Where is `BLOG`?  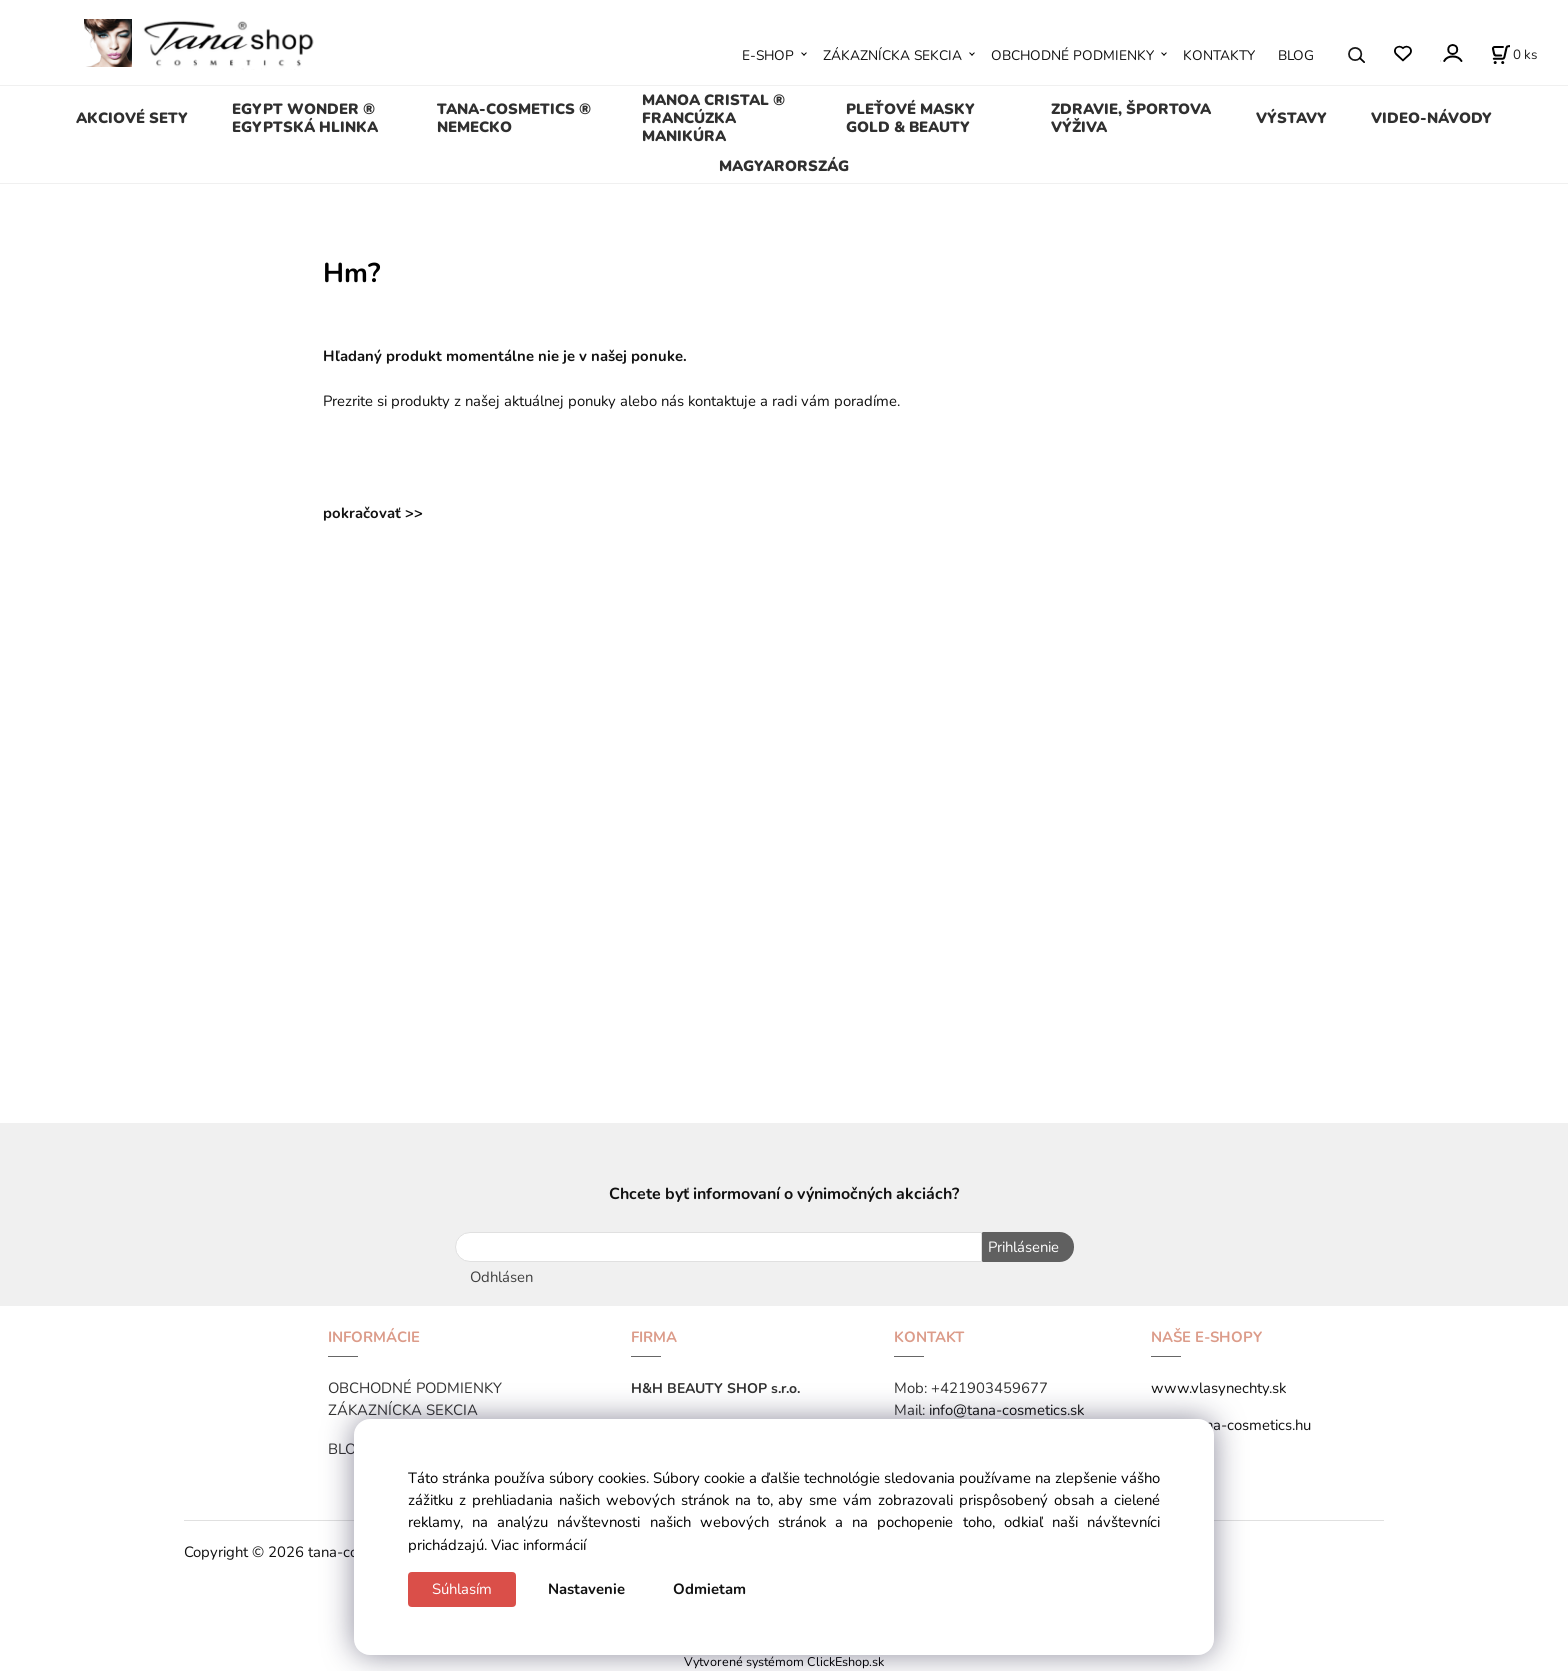
BLOG is located at coordinates (1296, 55).